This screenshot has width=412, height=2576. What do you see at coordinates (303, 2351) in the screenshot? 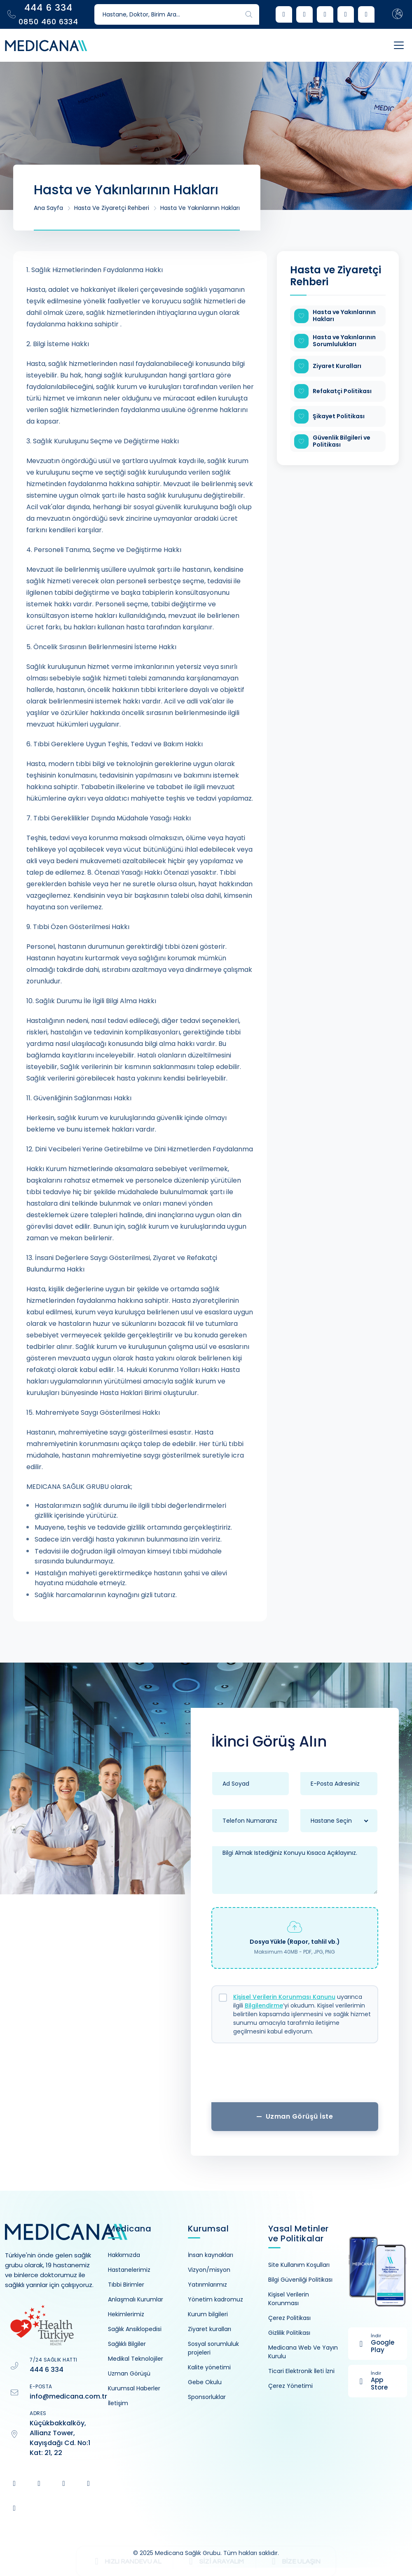
I see `Medicana Web Ve Yayın Kurulu` at bounding box center [303, 2351].